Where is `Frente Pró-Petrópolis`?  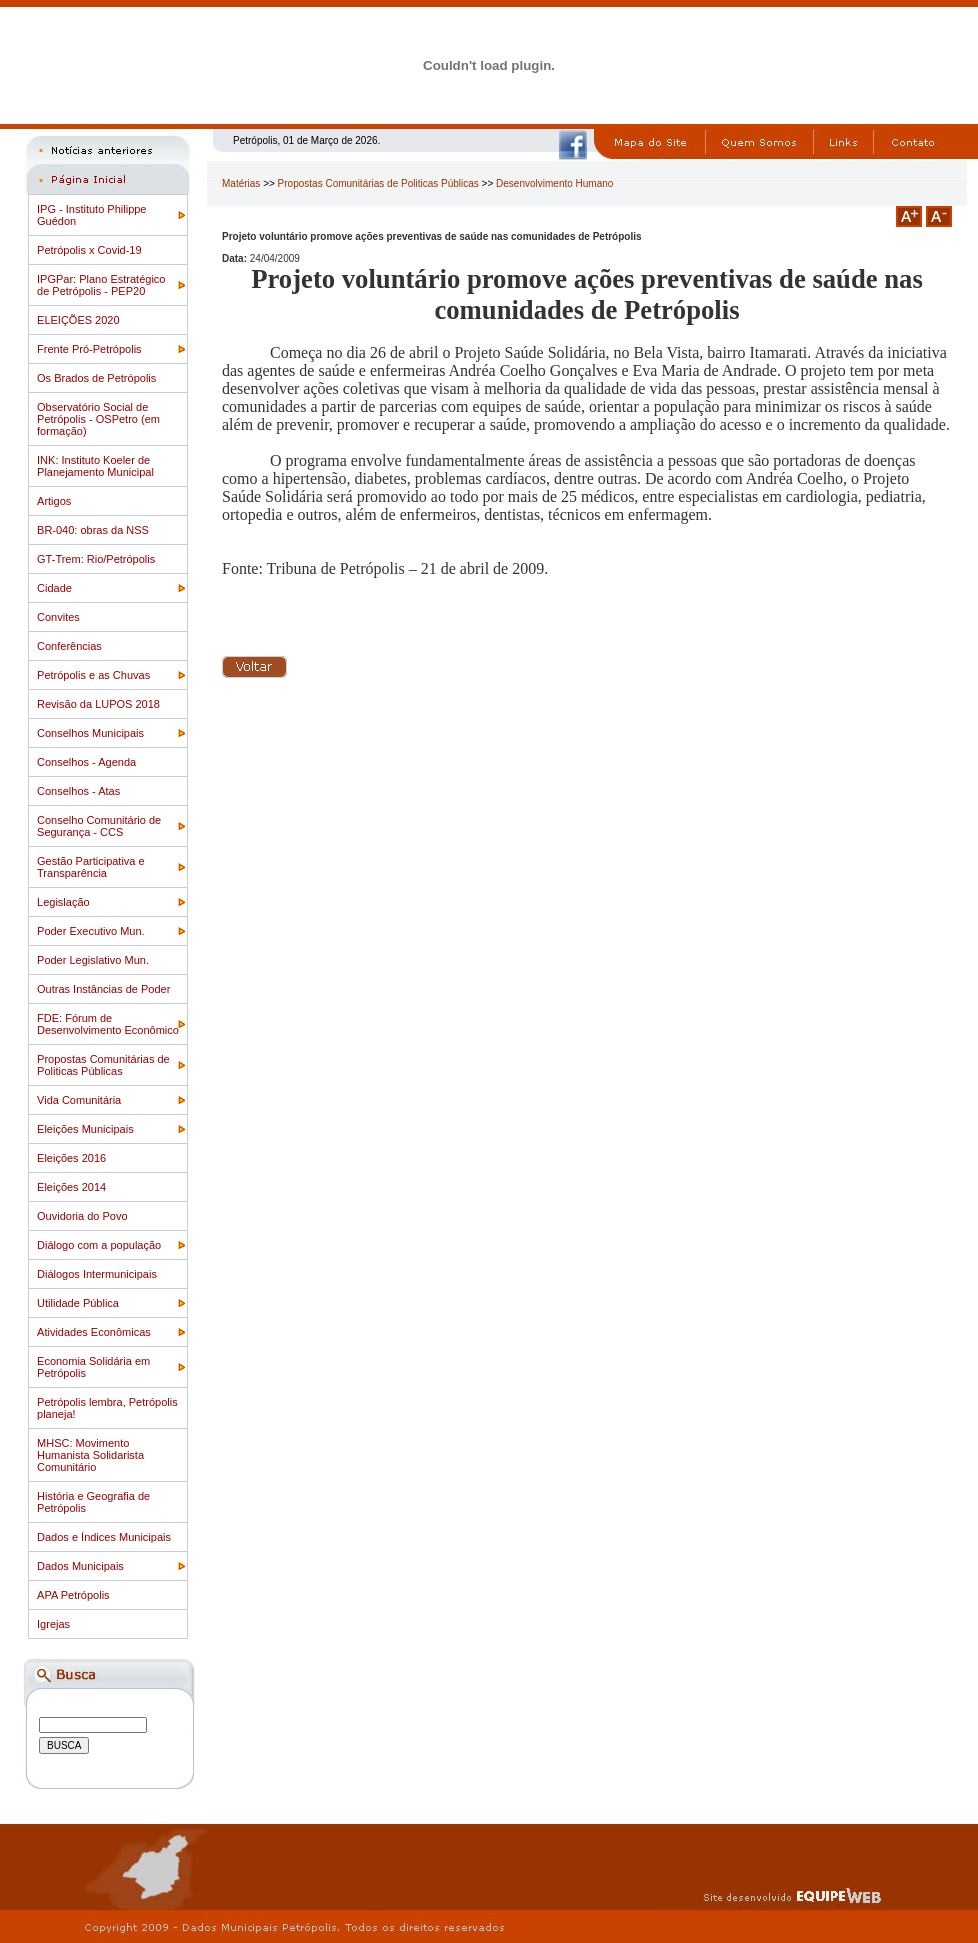 Frente Pró-Petrópolis is located at coordinates (89, 349).